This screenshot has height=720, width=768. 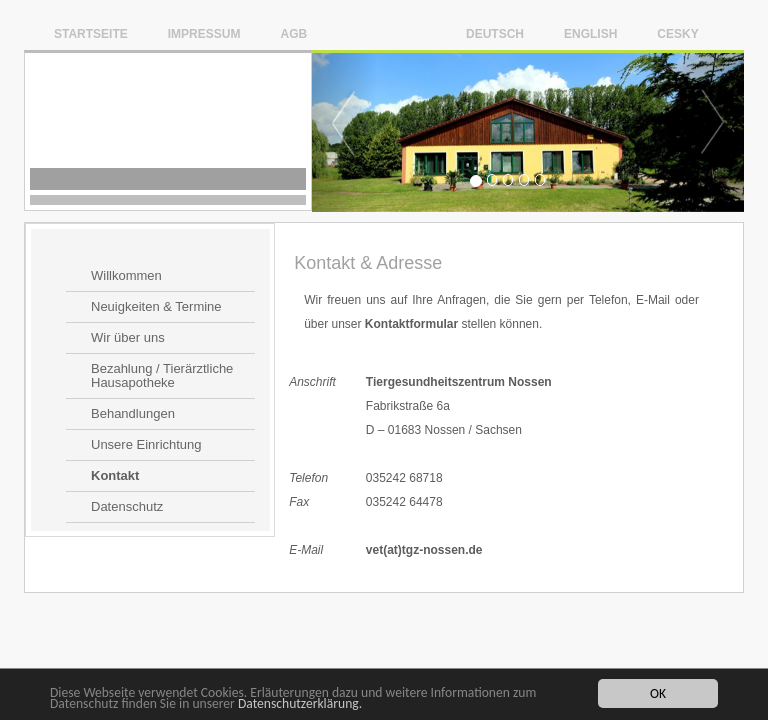 What do you see at coordinates (204, 33) in the screenshot?
I see `Impressum` at bounding box center [204, 33].